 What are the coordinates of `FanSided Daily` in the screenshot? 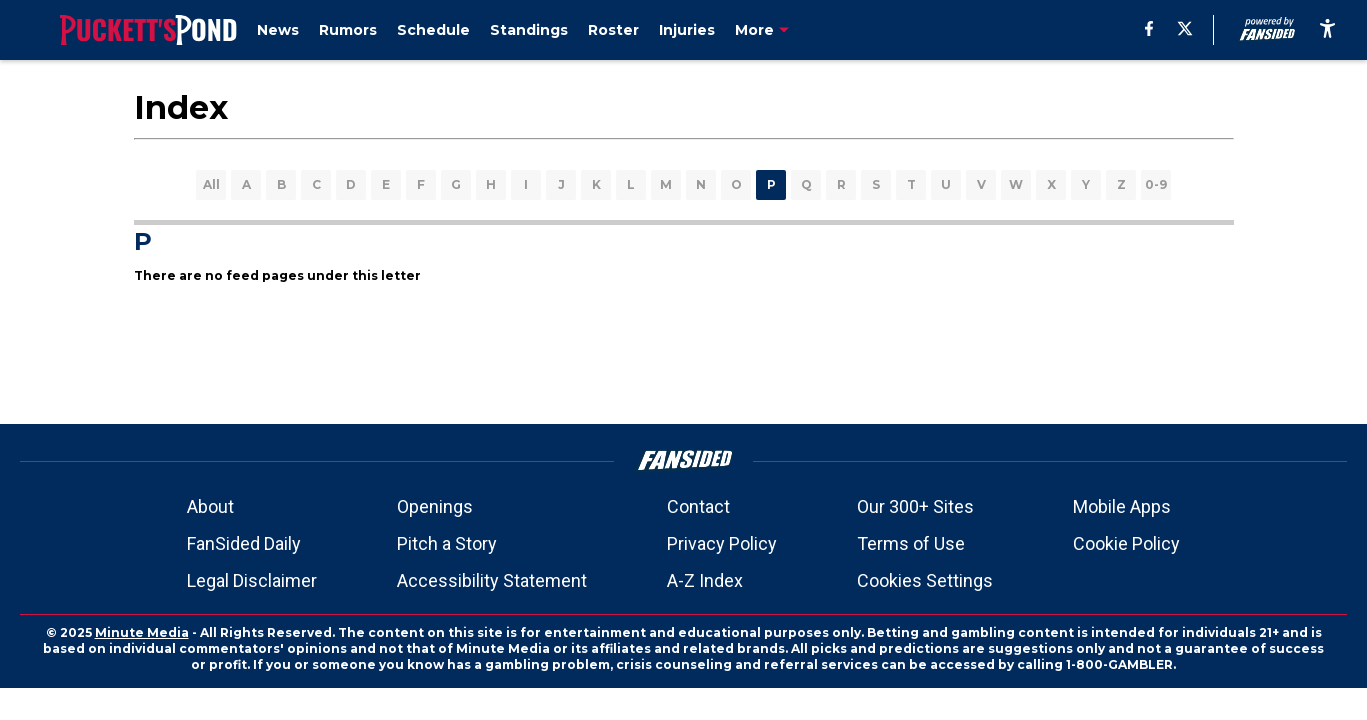 It's located at (244, 543).